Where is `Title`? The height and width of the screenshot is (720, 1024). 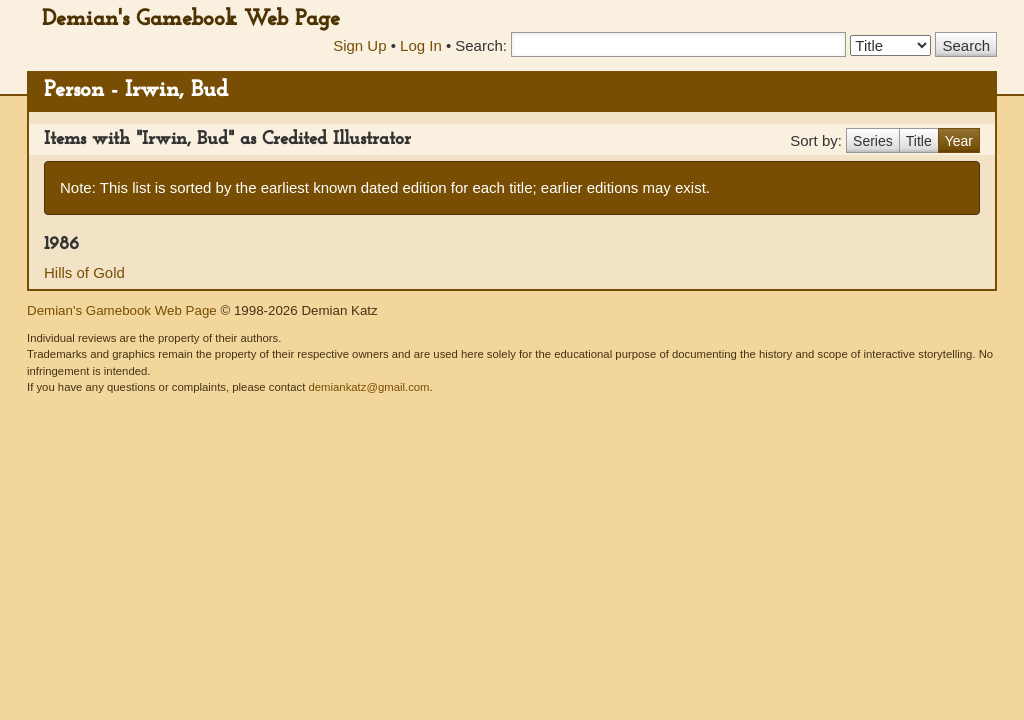 Title is located at coordinates (919, 141).